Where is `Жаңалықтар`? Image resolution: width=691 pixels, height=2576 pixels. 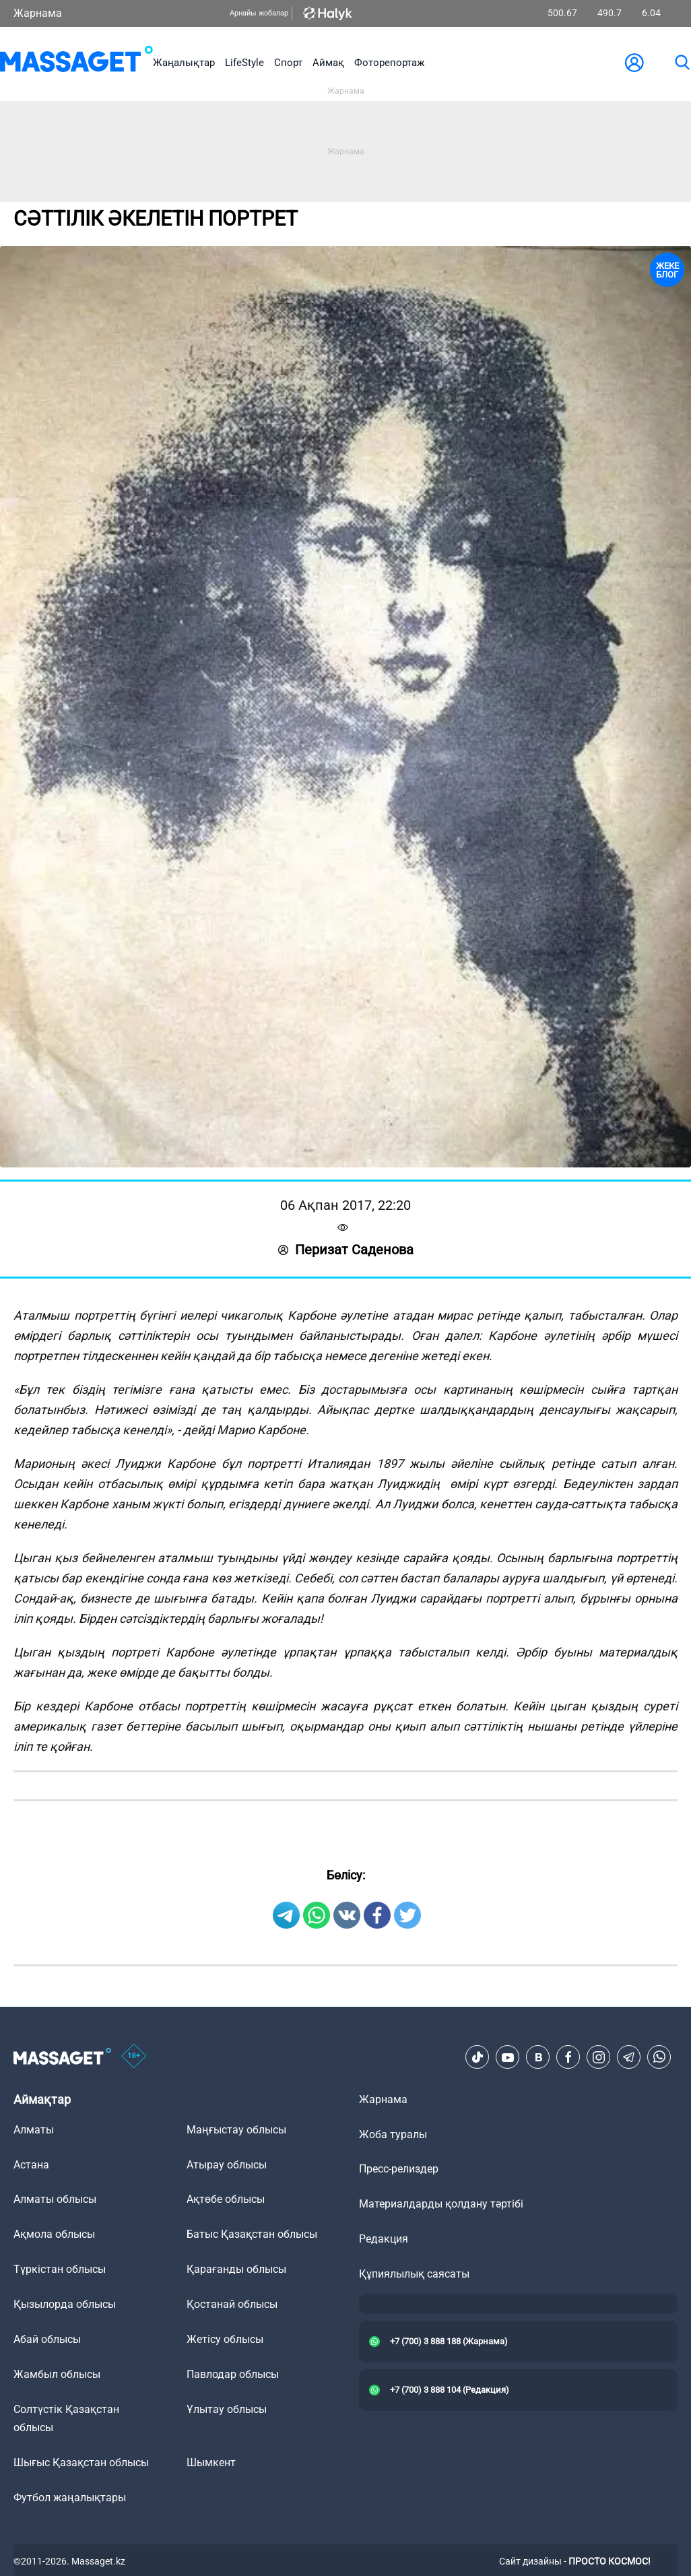 Жаңалықтар is located at coordinates (184, 63).